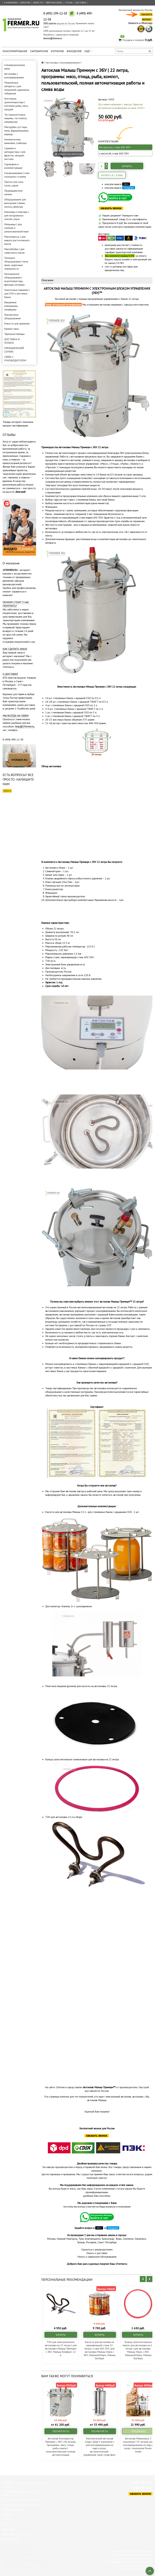  What do you see at coordinates (142, 2482) in the screenshot?
I see `8 (495) 199-12-58` at bounding box center [142, 2482].